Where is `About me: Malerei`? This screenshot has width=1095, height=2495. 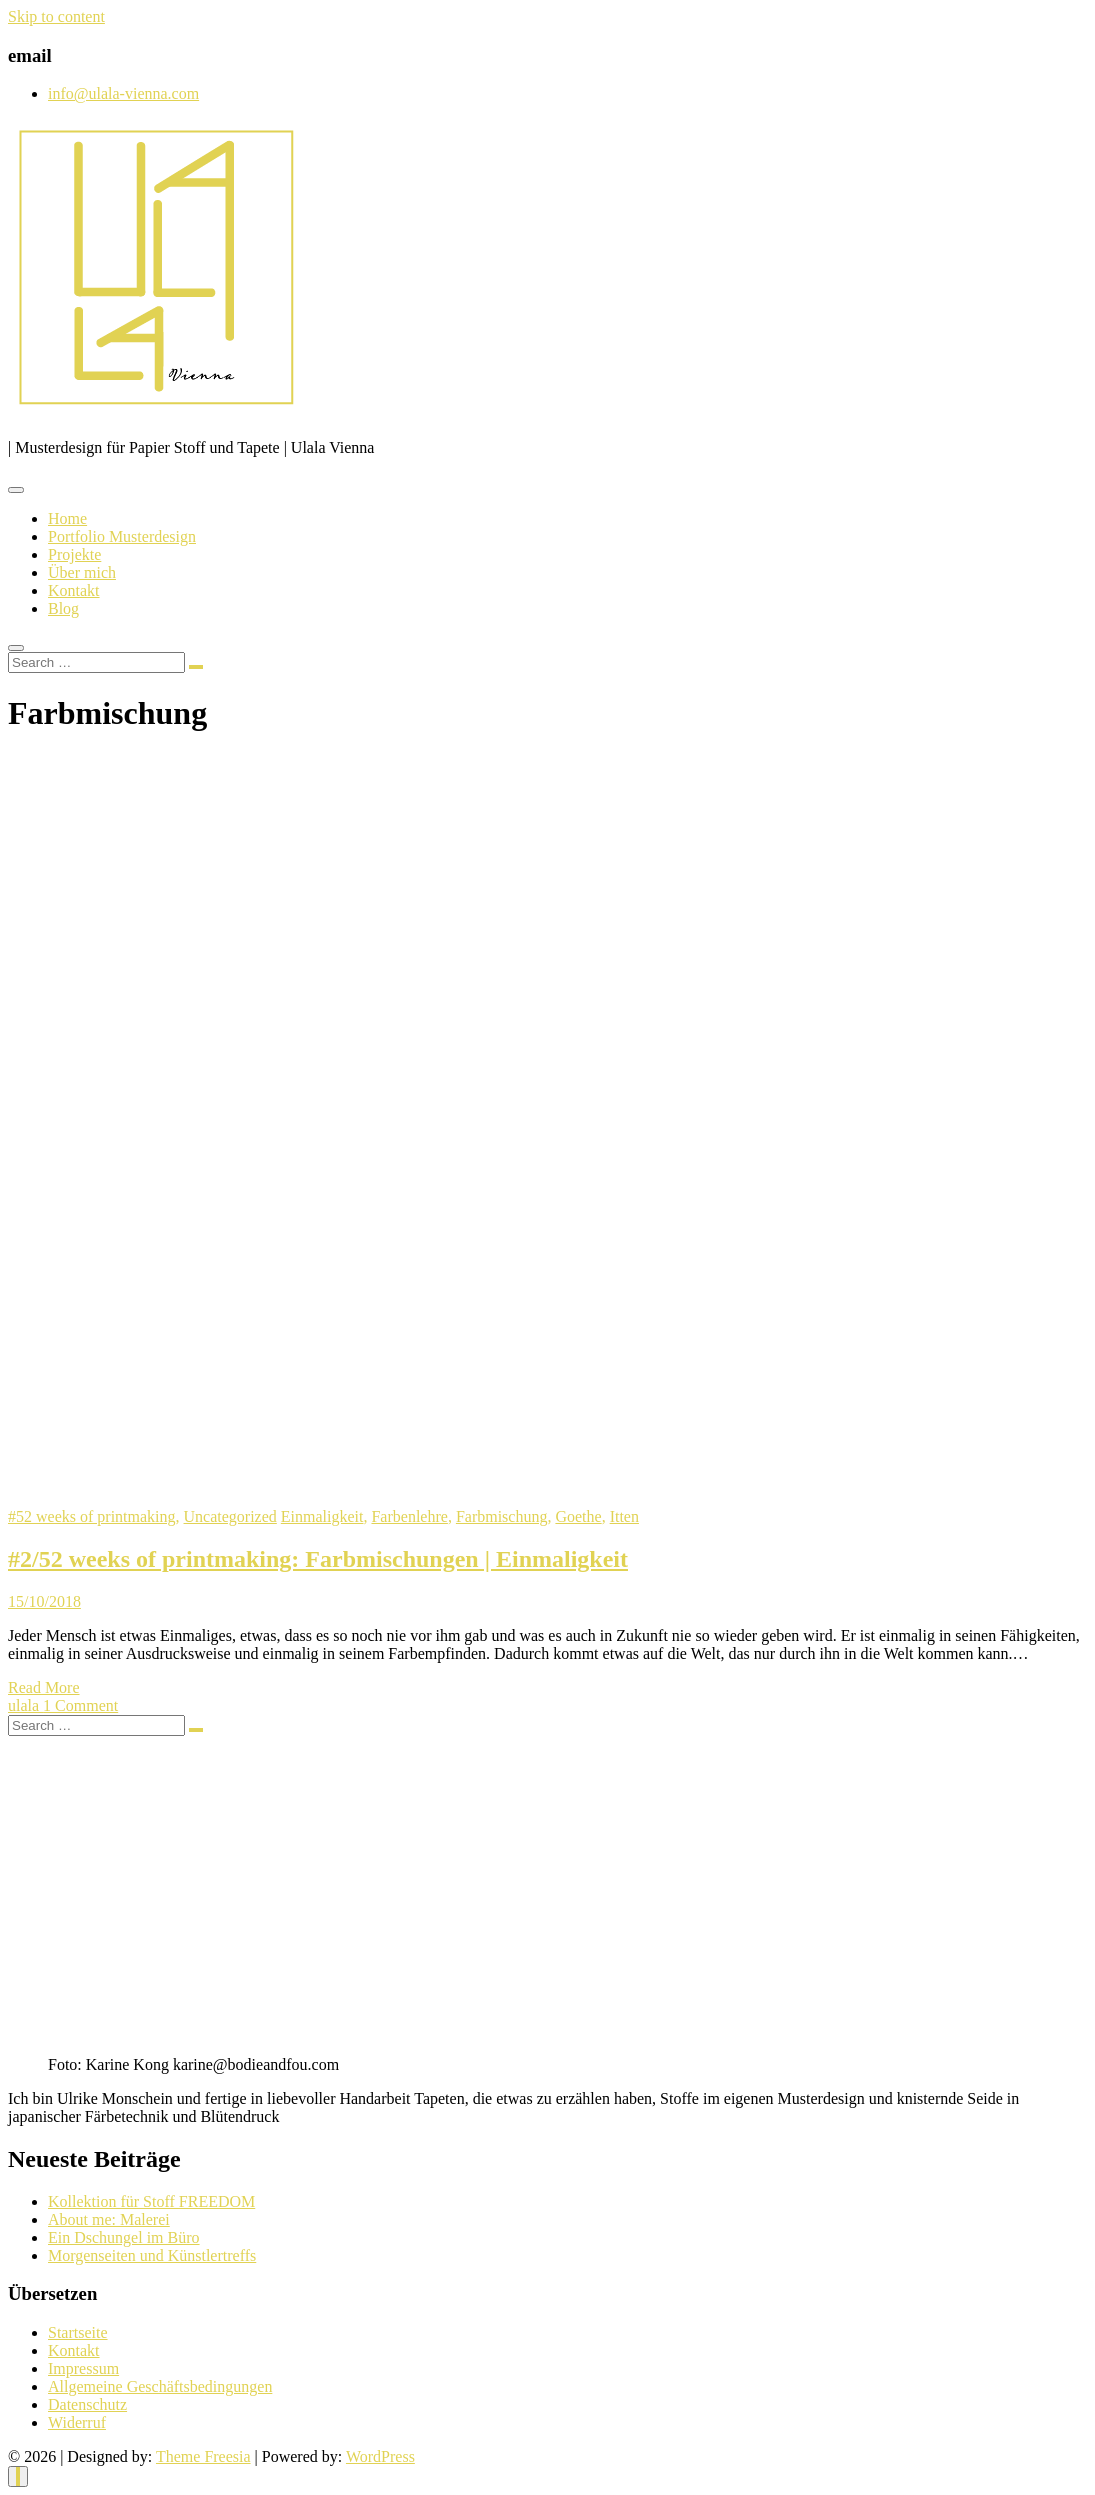 About me: Malerei is located at coordinates (109, 2219).